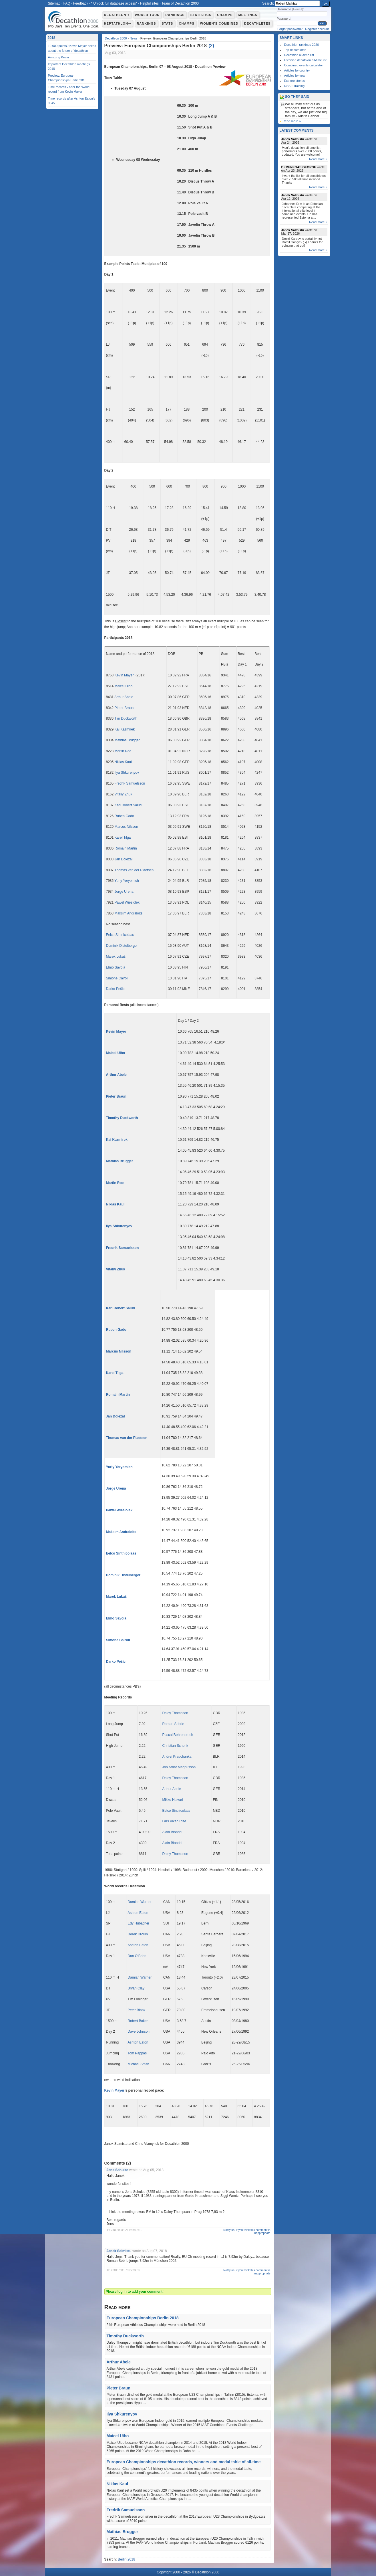  I want to click on Combined events calculator, so click(303, 65).